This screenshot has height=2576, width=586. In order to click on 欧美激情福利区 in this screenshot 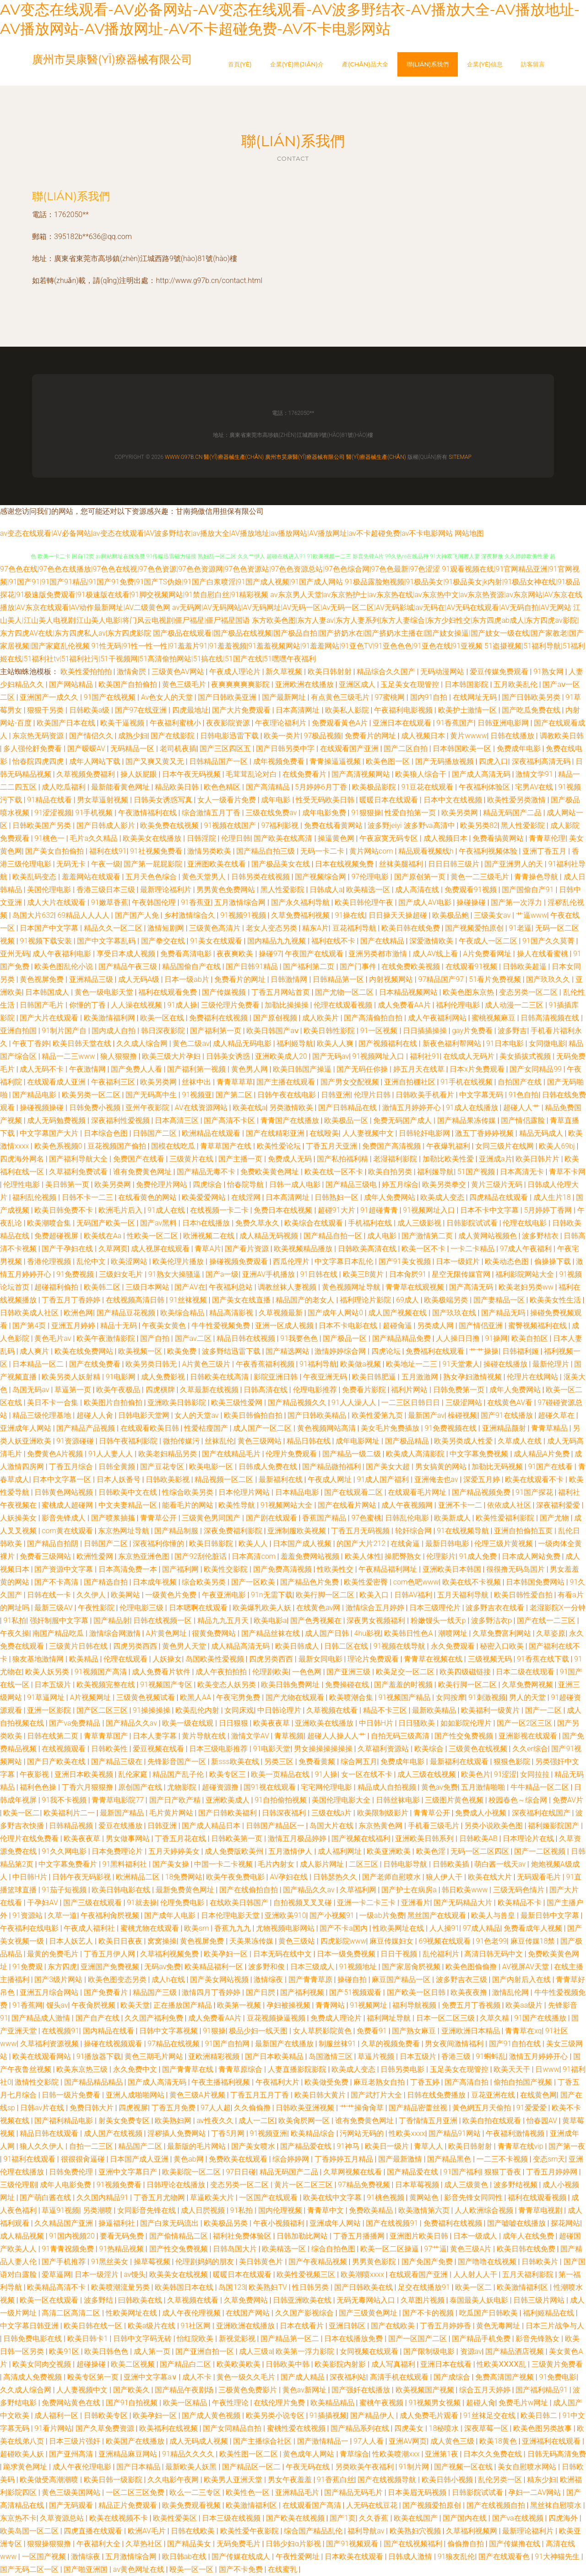, I will do `click(523, 2287)`.